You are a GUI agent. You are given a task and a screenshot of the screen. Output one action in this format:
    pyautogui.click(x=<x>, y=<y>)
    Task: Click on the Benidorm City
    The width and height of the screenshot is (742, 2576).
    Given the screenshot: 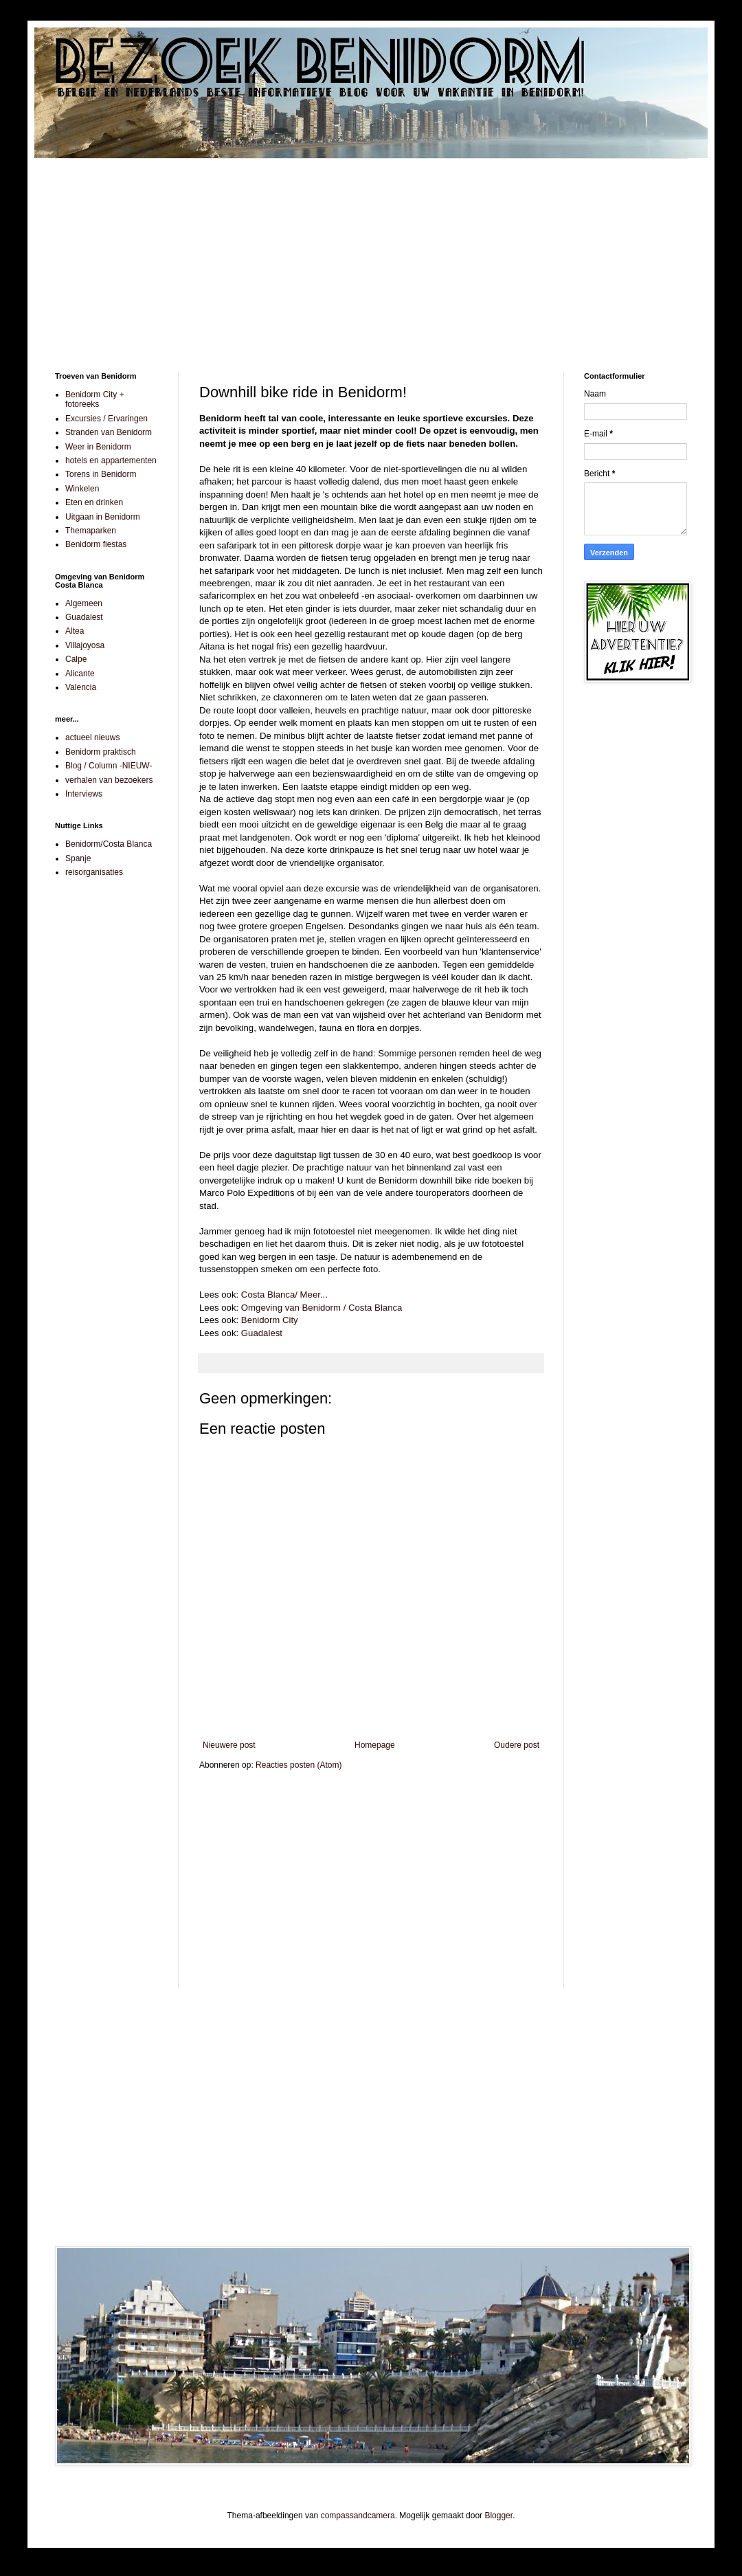 What is the action you would take?
    pyautogui.click(x=269, y=1320)
    